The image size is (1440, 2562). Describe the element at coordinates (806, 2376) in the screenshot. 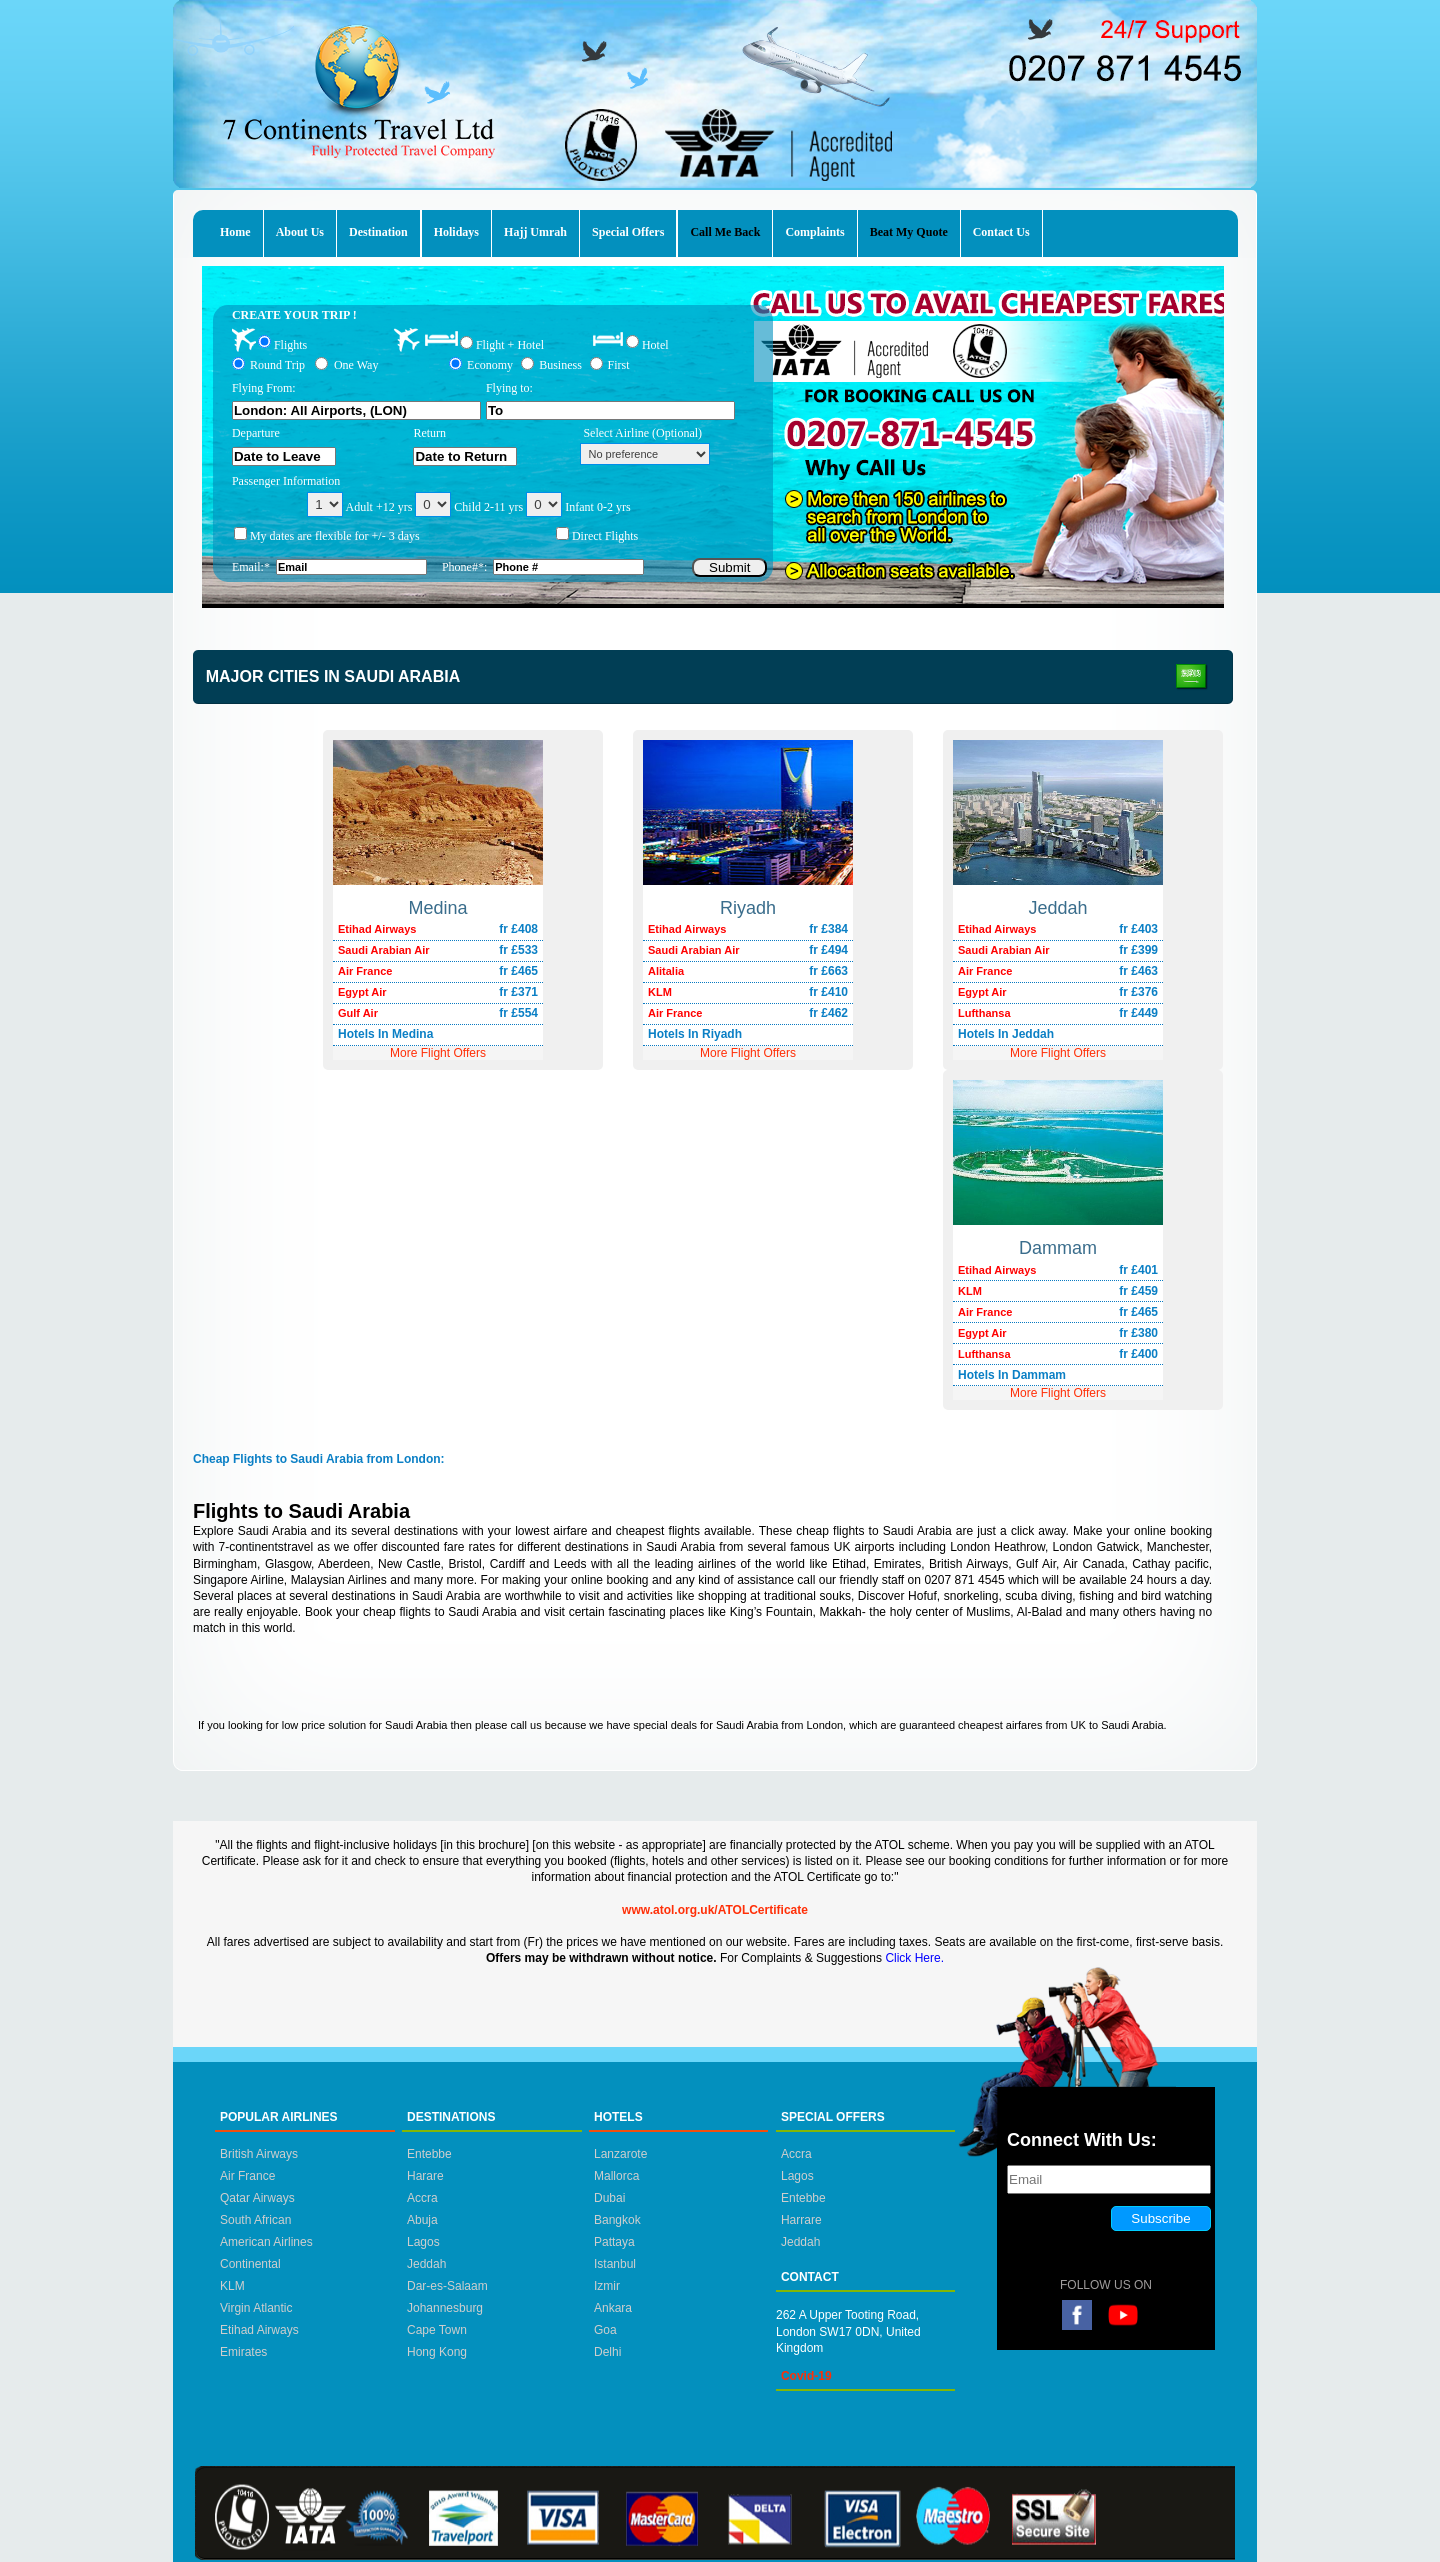

I see `Covid-19` at that location.